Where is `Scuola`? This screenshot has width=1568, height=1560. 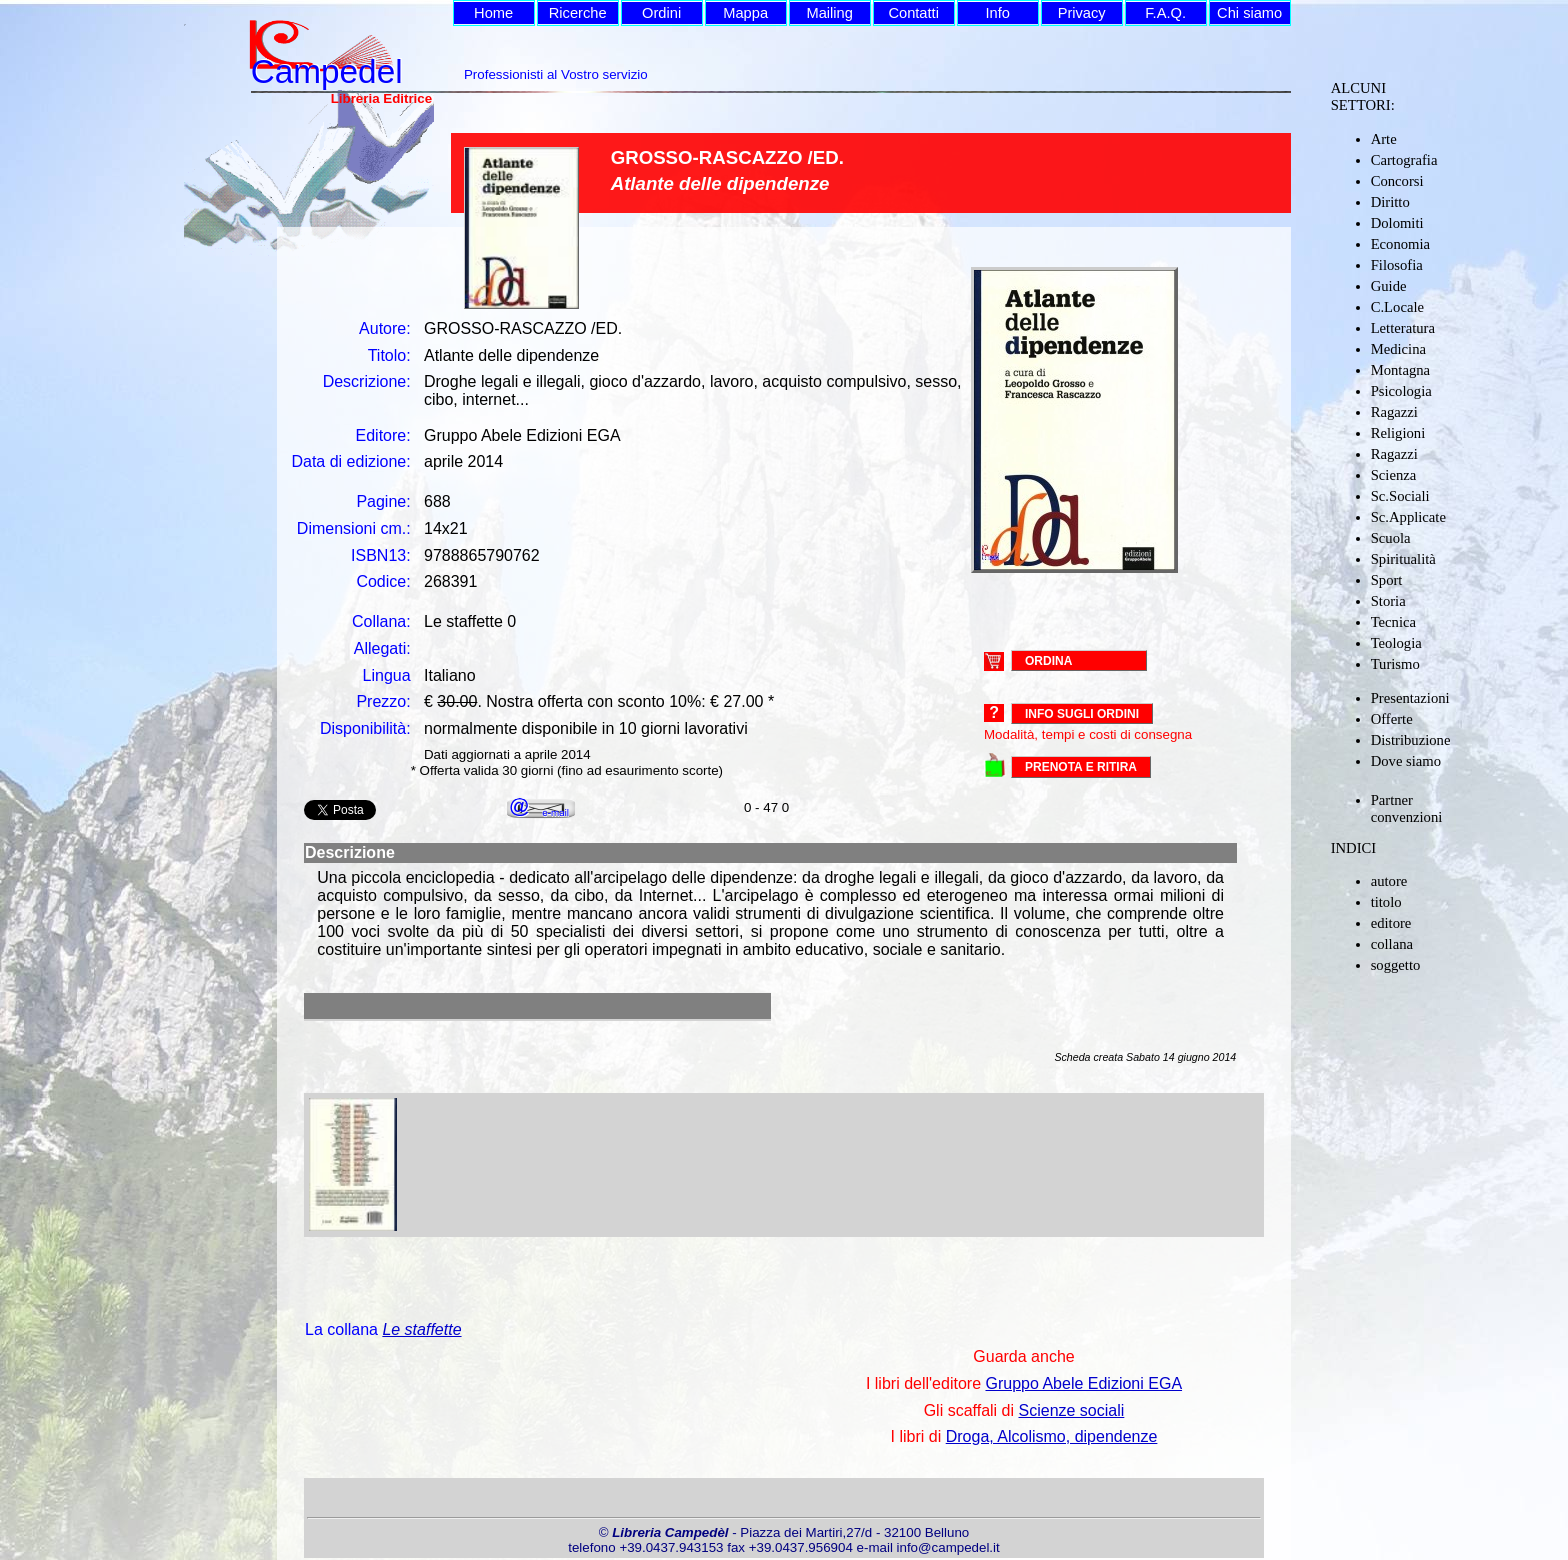
Scuola is located at coordinates (1391, 538).